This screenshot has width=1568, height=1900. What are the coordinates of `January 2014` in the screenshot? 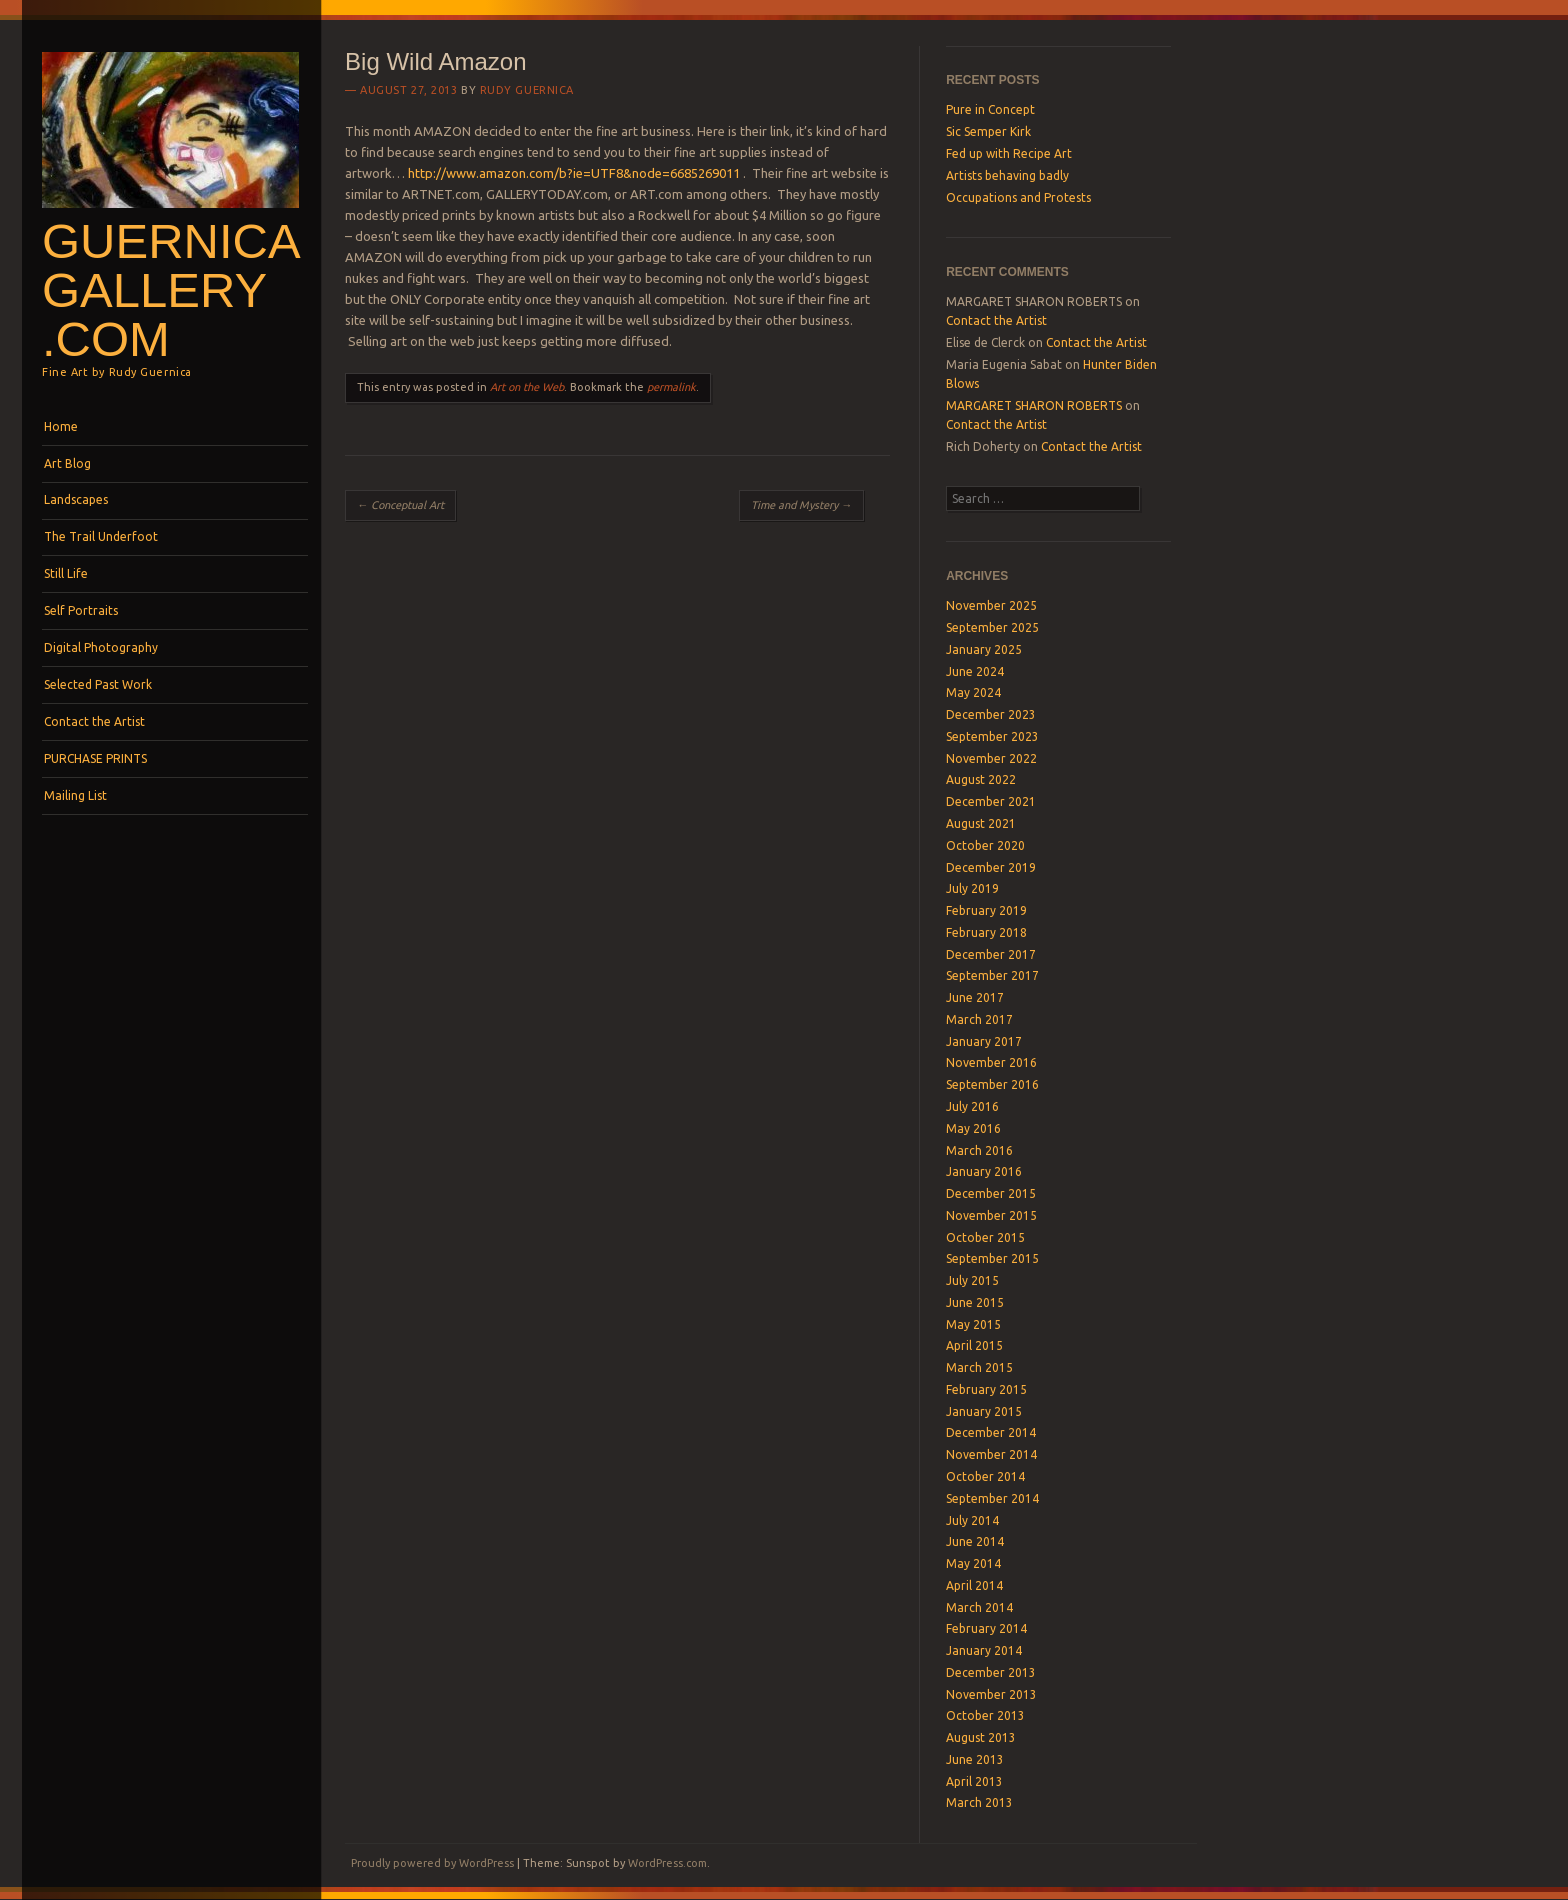 It's located at (984, 1650).